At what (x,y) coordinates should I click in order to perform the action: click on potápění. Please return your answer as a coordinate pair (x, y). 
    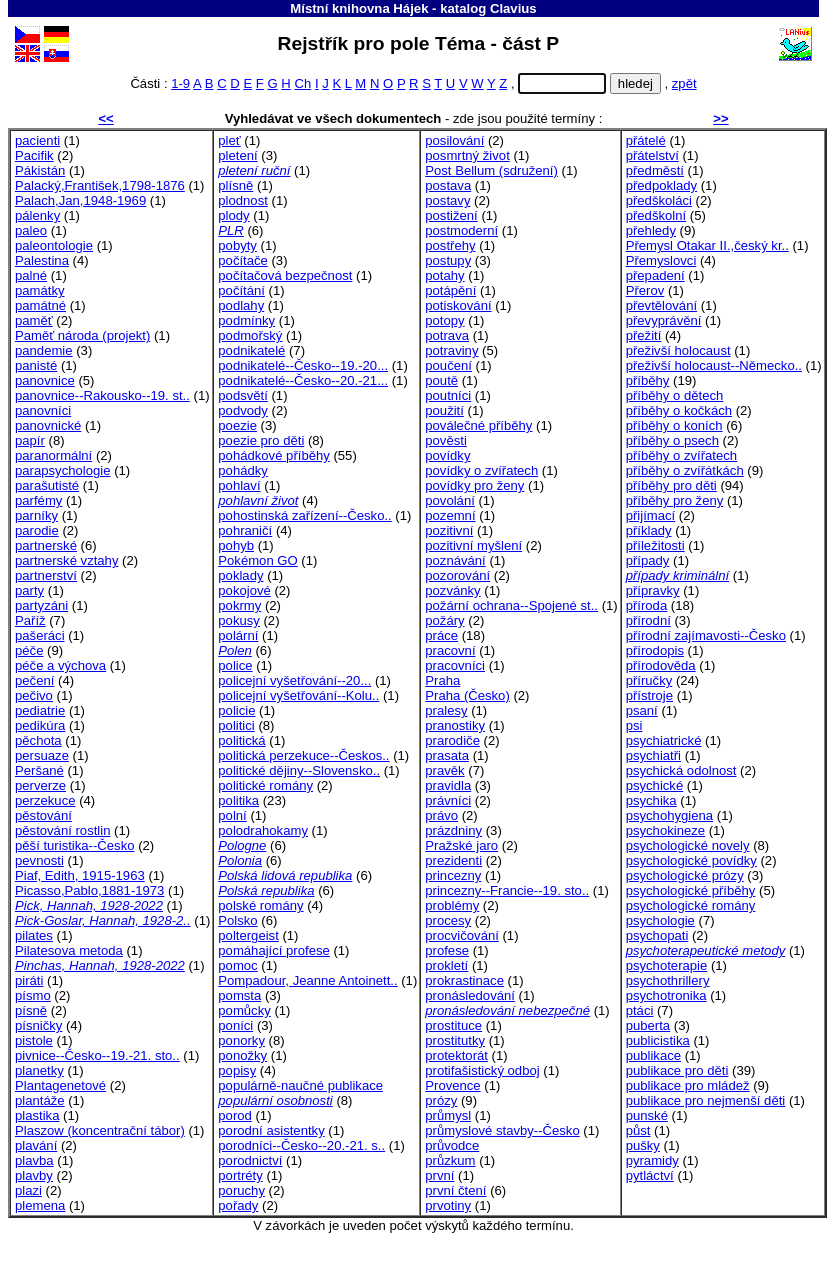
    Looking at the image, I should click on (450, 290).